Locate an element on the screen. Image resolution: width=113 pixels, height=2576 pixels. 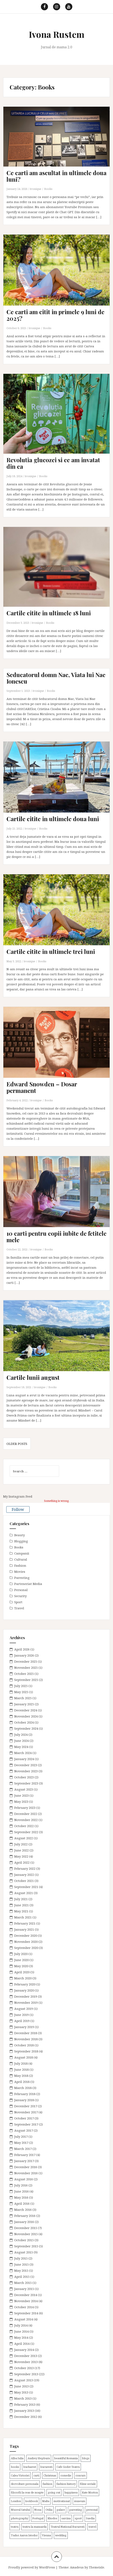
sarcina [sarcina (13 items)] is located at coordinates (66, 2518).